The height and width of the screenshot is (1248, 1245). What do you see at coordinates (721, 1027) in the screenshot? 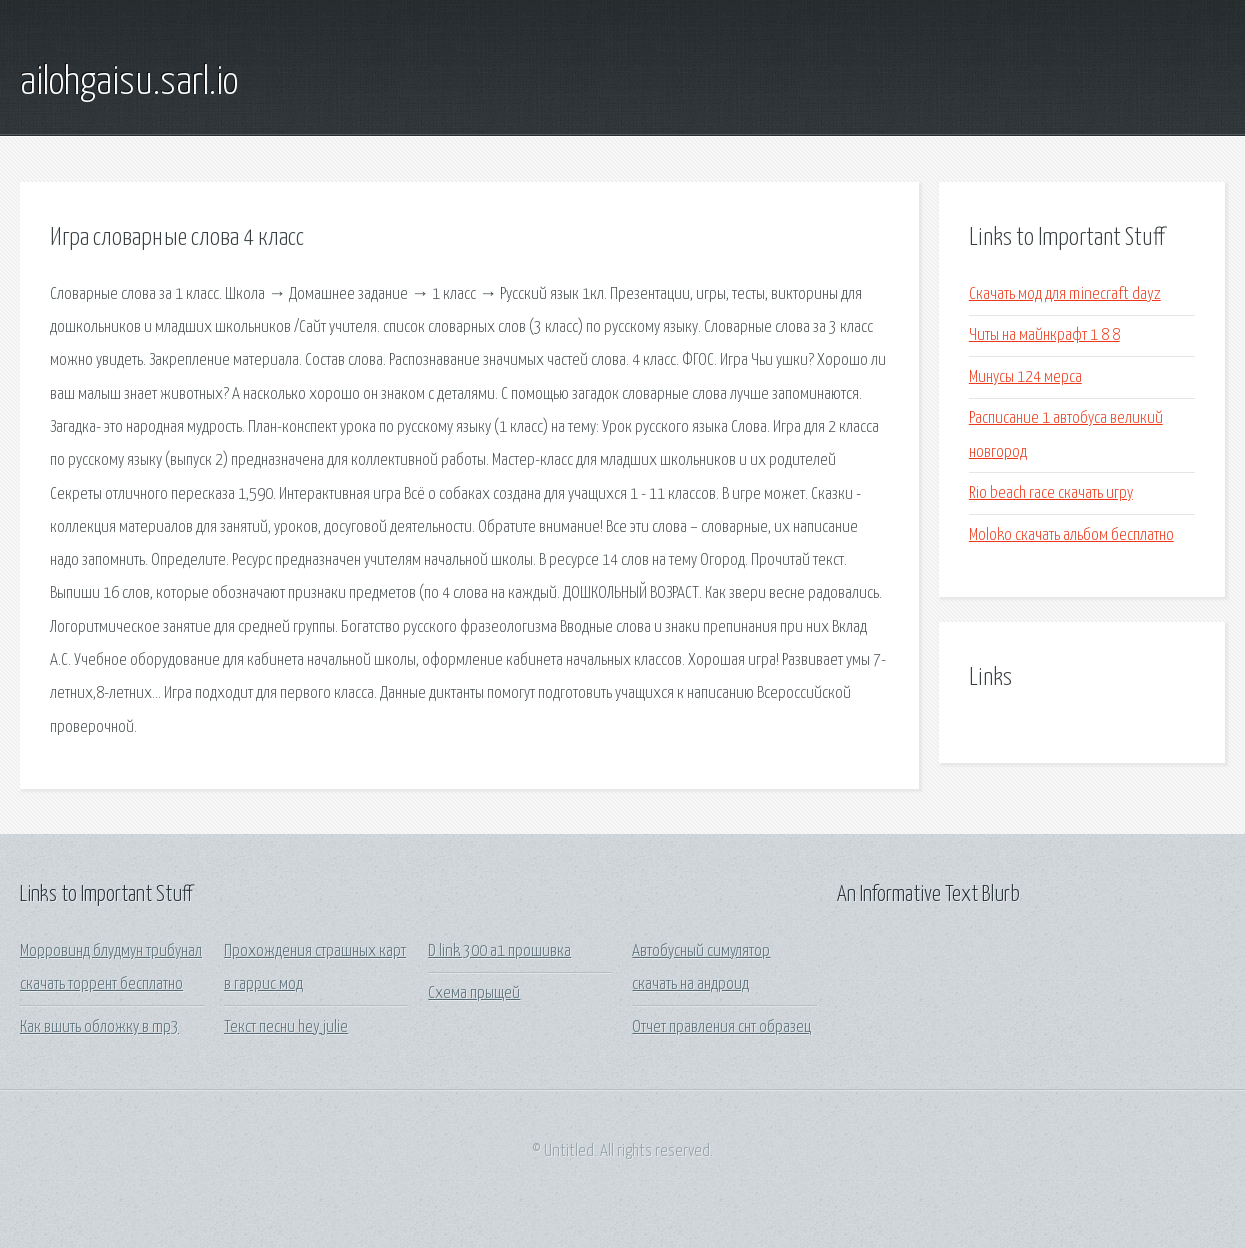
I see `Отчет правления снт образец` at bounding box center [721, 1027].